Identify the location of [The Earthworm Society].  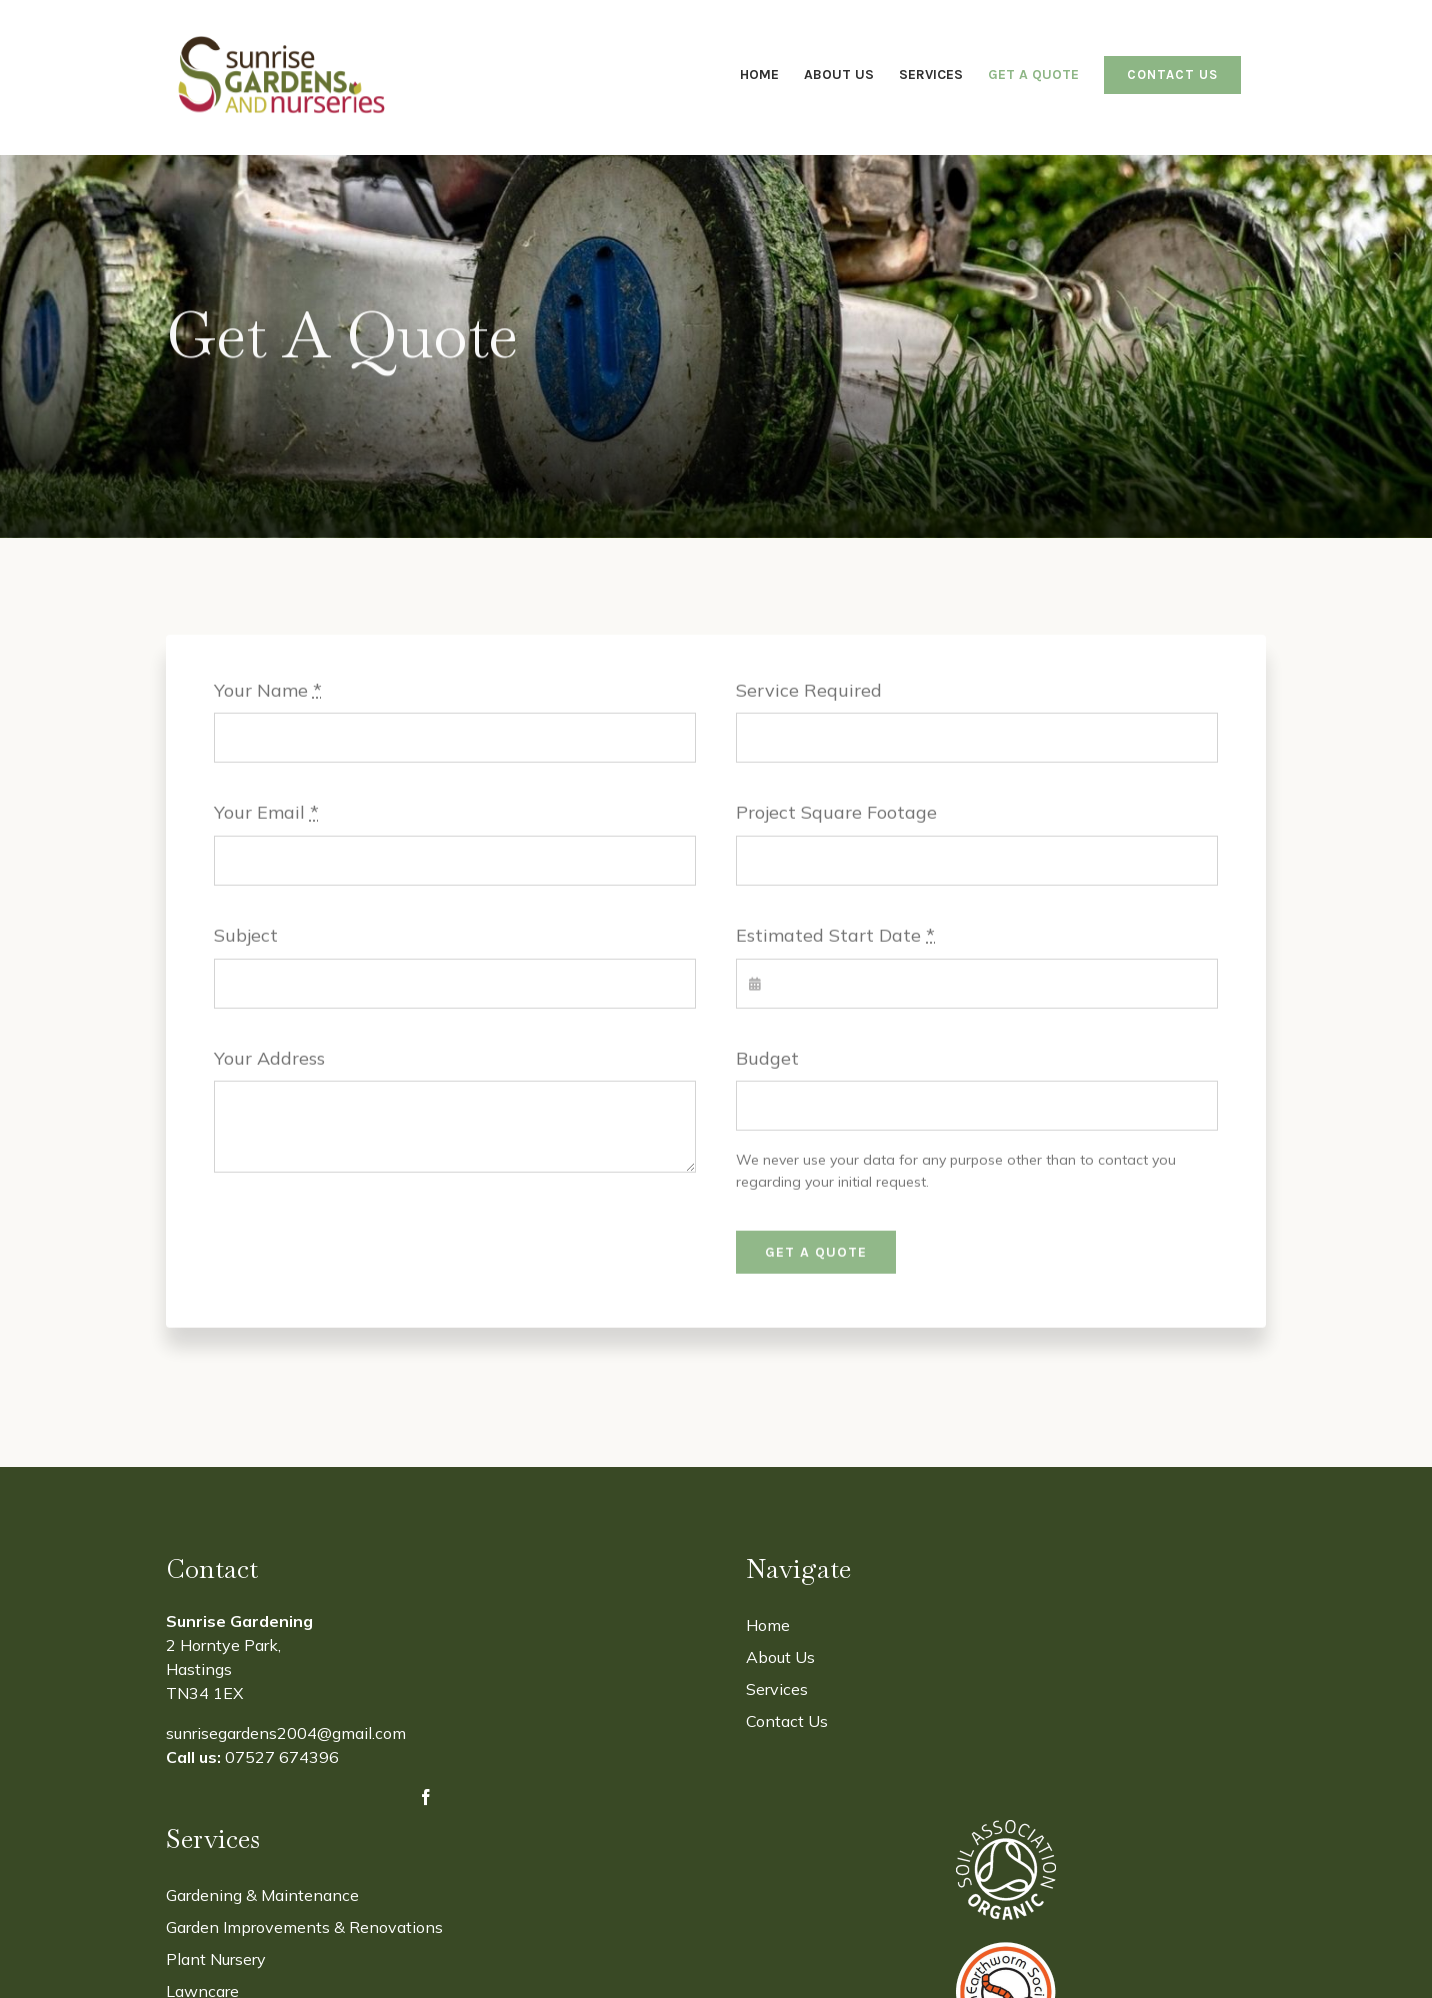
(1006, 1950).